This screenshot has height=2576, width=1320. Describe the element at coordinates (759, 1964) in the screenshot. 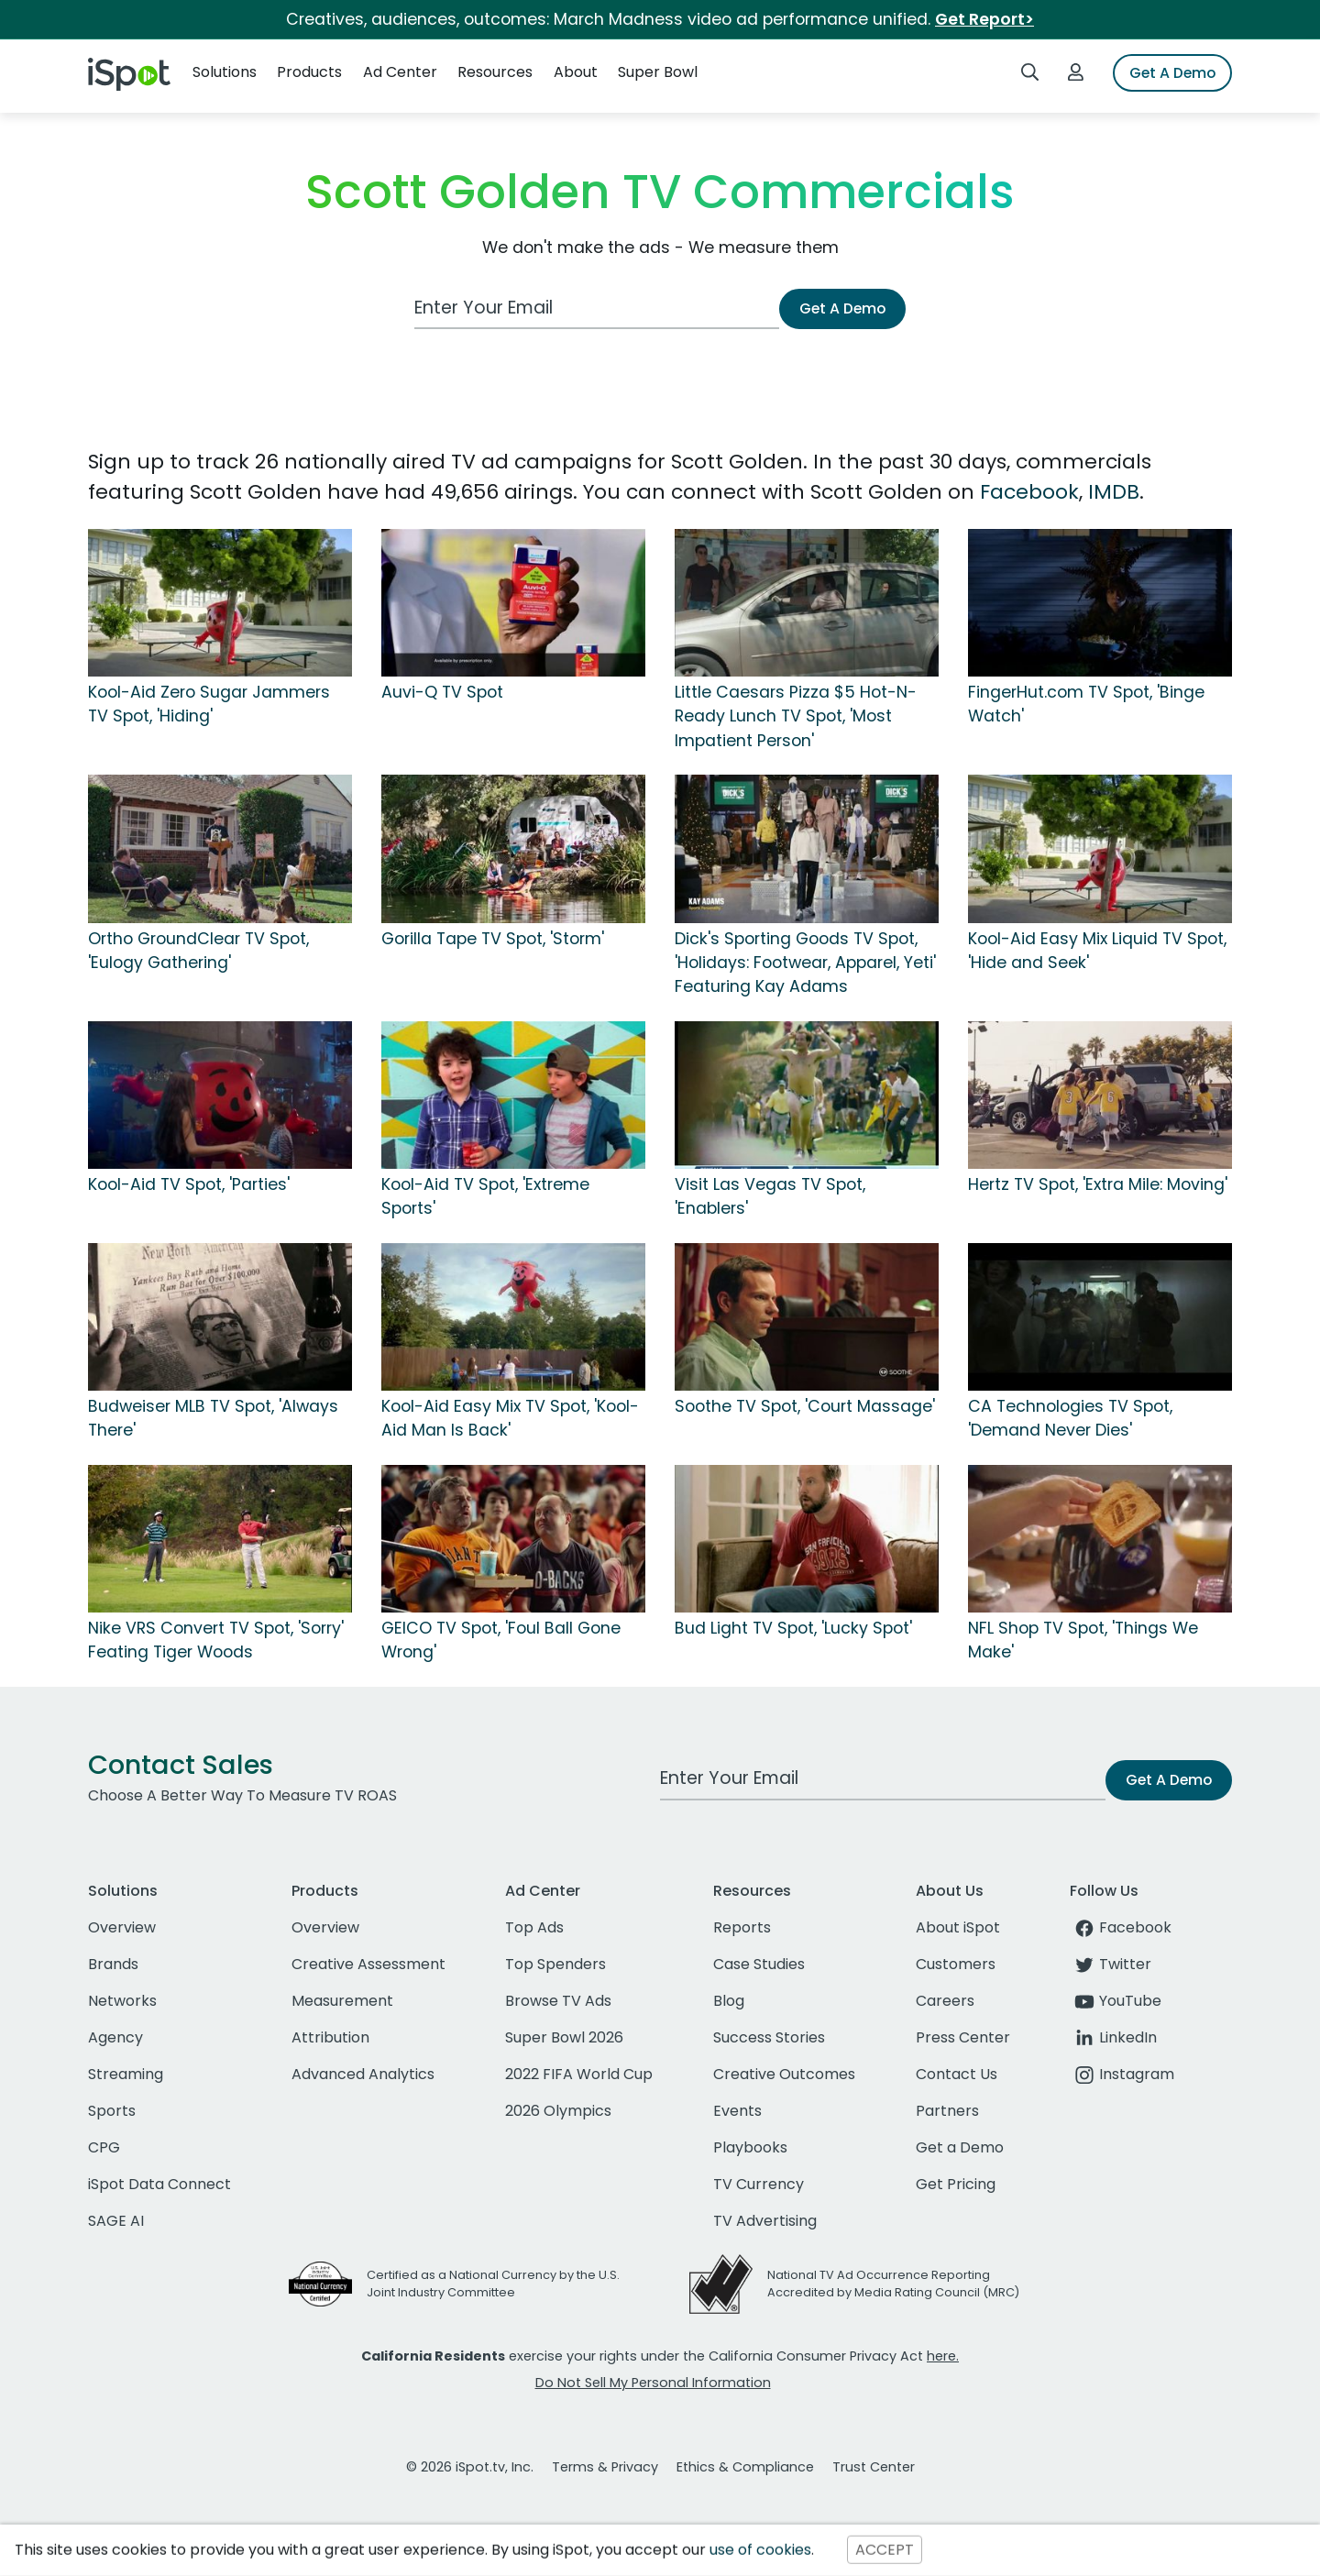

I see `Case Studies` at that location.